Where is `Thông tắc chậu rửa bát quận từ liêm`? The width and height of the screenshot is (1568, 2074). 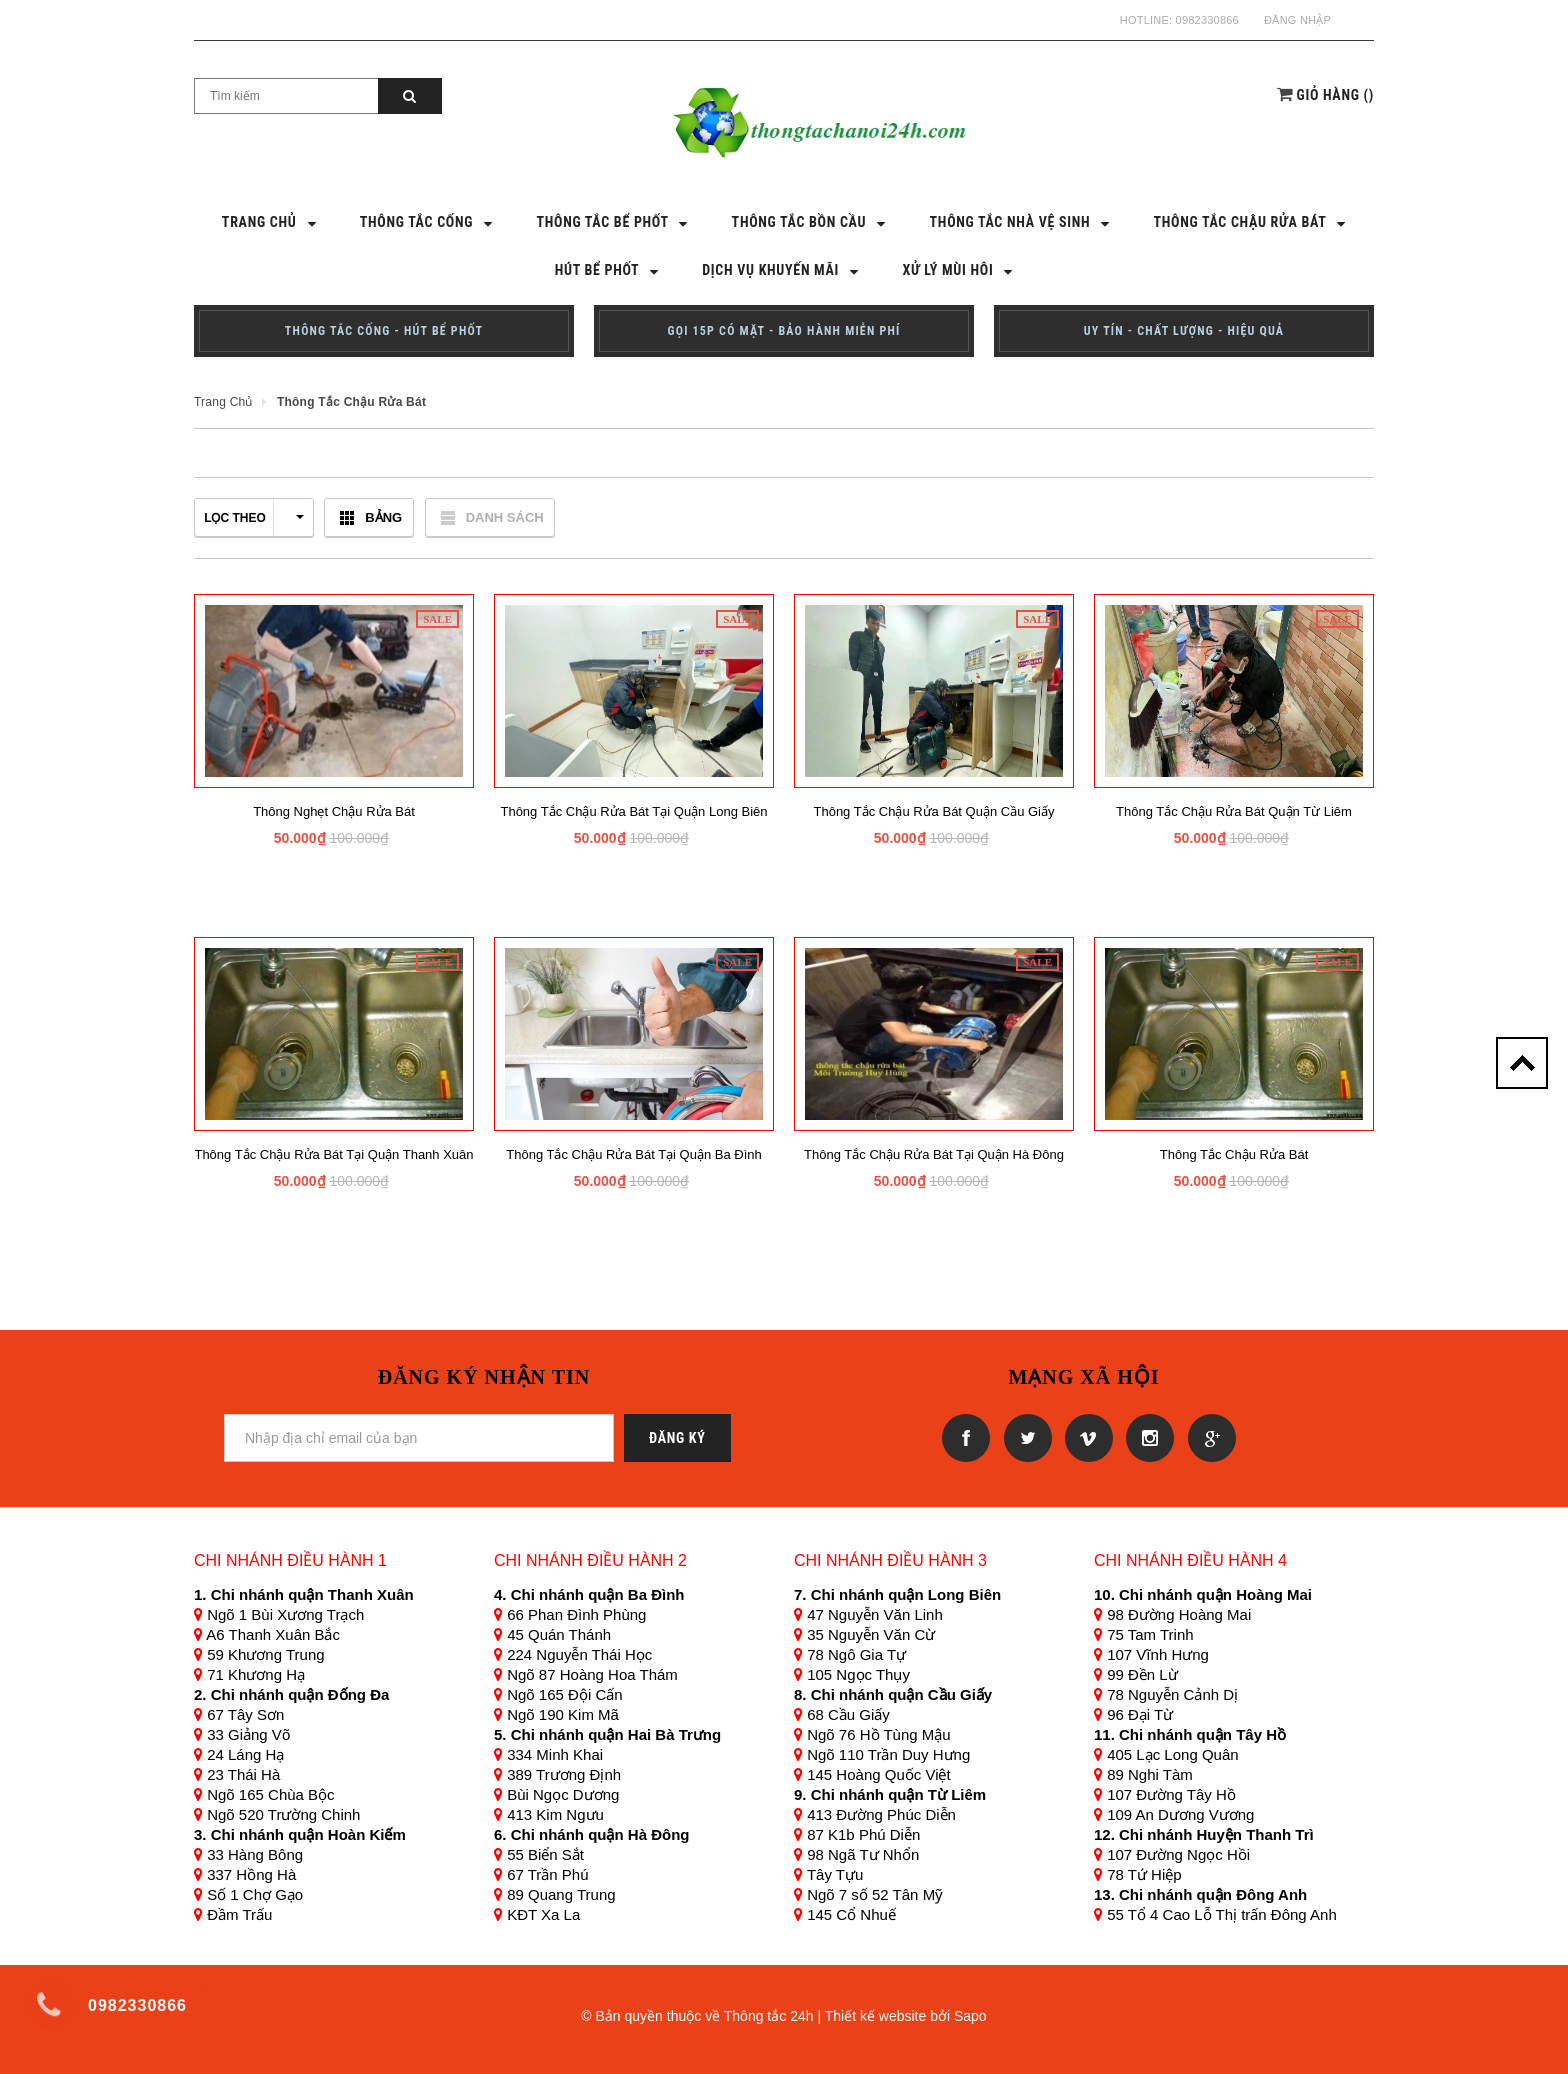
Thông tắc chậu rửa bát quận từ liêm is located at coordinates (1234, 811).